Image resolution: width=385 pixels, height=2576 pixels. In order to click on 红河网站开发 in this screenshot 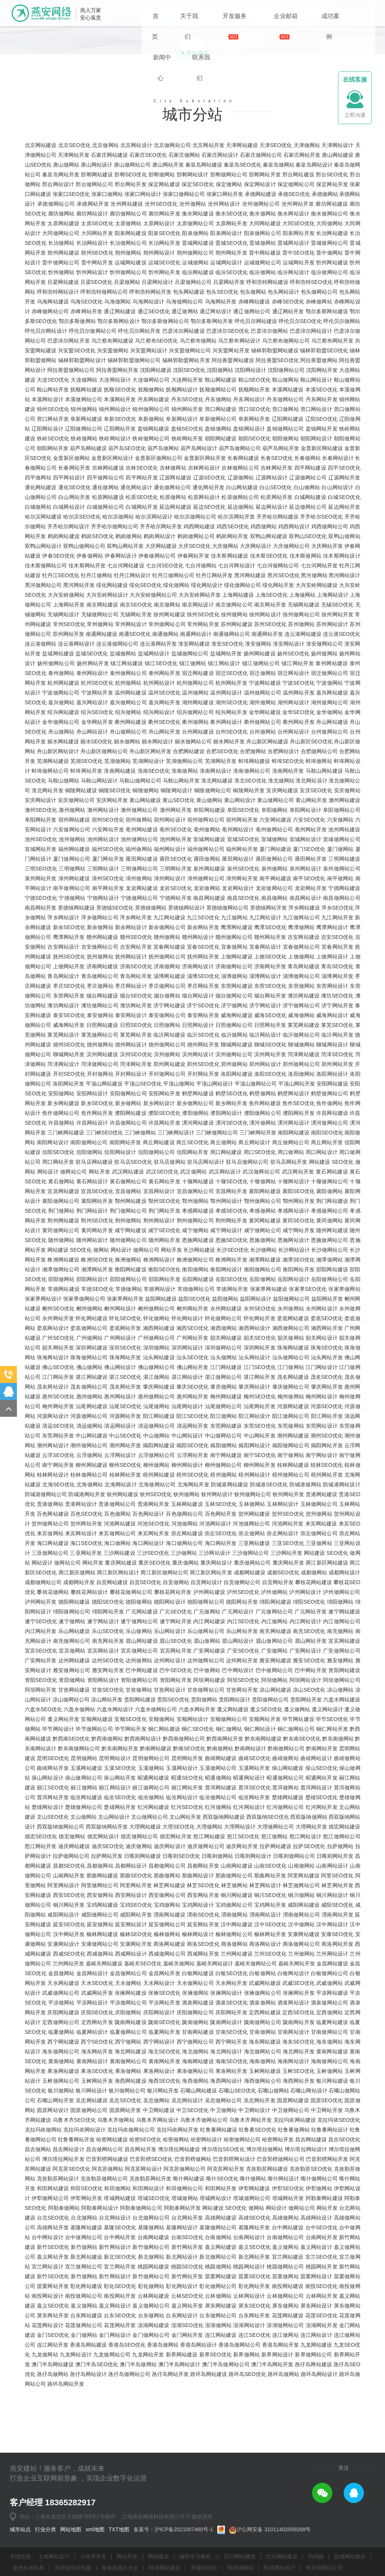, I will do `click(322, 1943)`.